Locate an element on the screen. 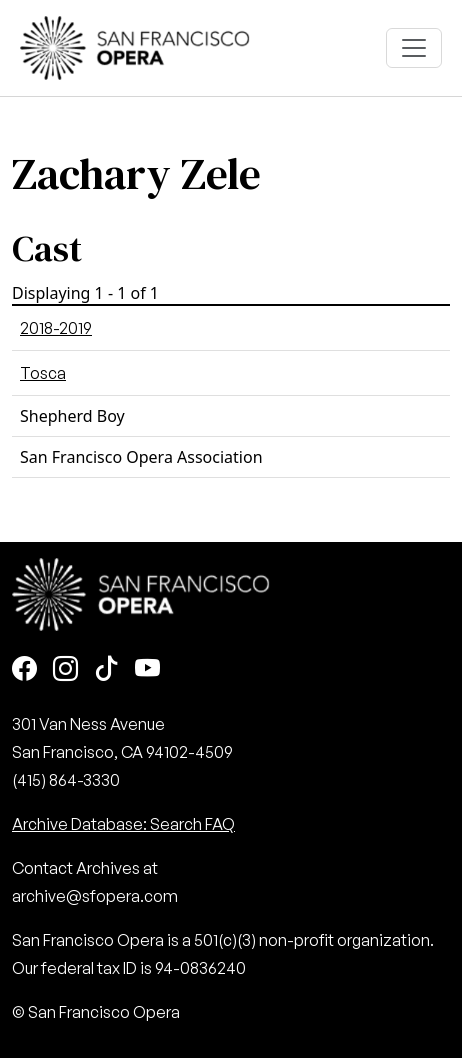 This screenshot has width=462, height=1058. 2018-2019 is located at coordinates (56, 328).